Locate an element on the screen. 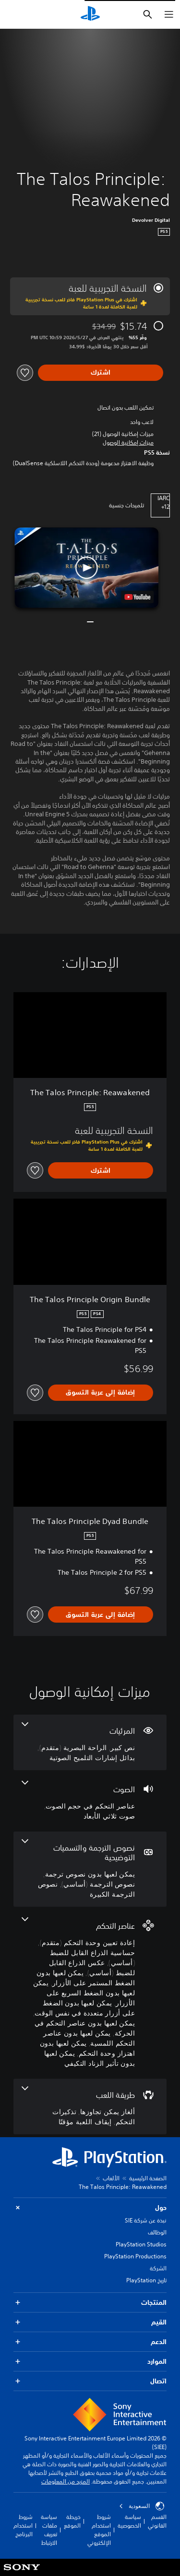  اتصال [button] is located at coordinates (90, 2381).